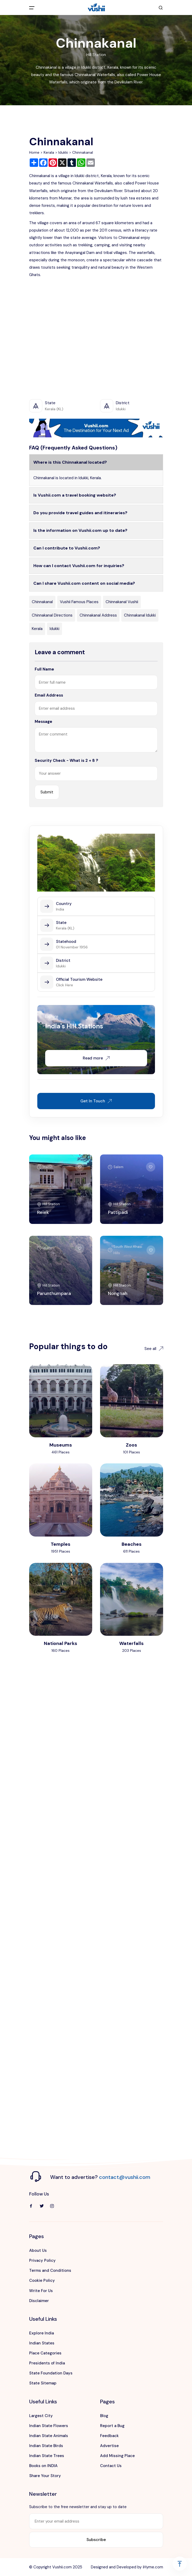 This screenshot has width=192, height=2576. What do you see at coordinates (43, 721) in the screenshot?
I see `Message` at bounding box center [43, 721].